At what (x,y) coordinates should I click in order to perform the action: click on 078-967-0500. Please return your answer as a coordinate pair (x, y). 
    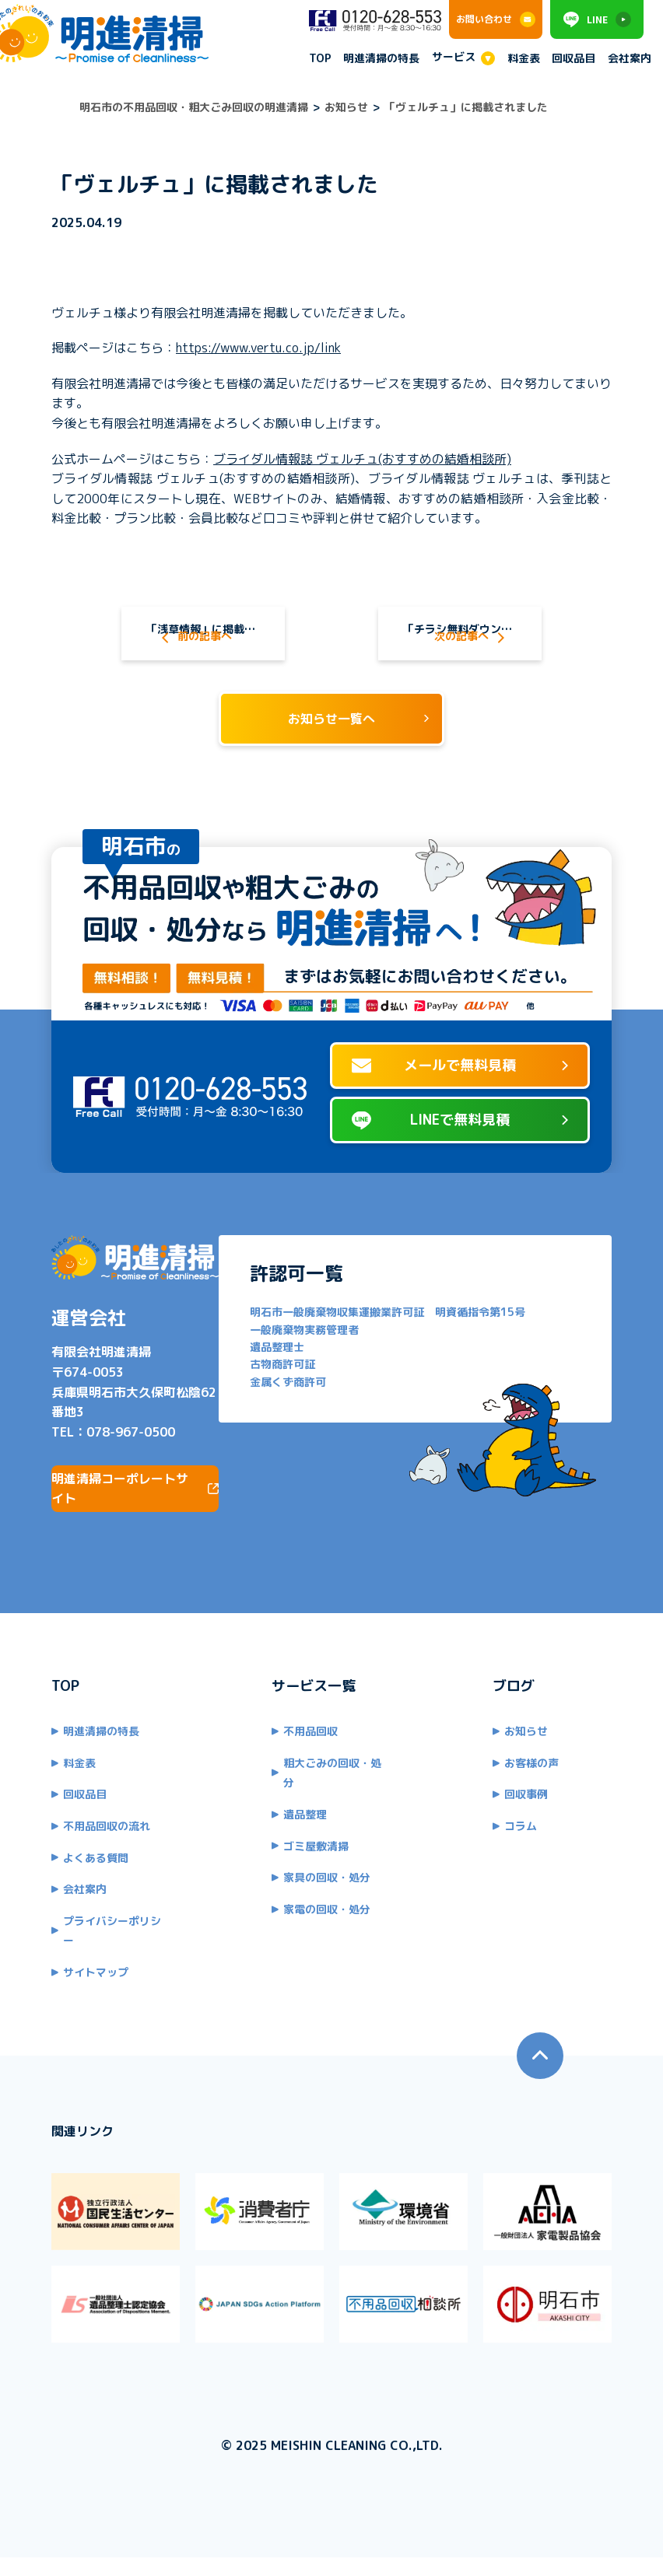
    Looking at the image, I should click on (112, 1459).